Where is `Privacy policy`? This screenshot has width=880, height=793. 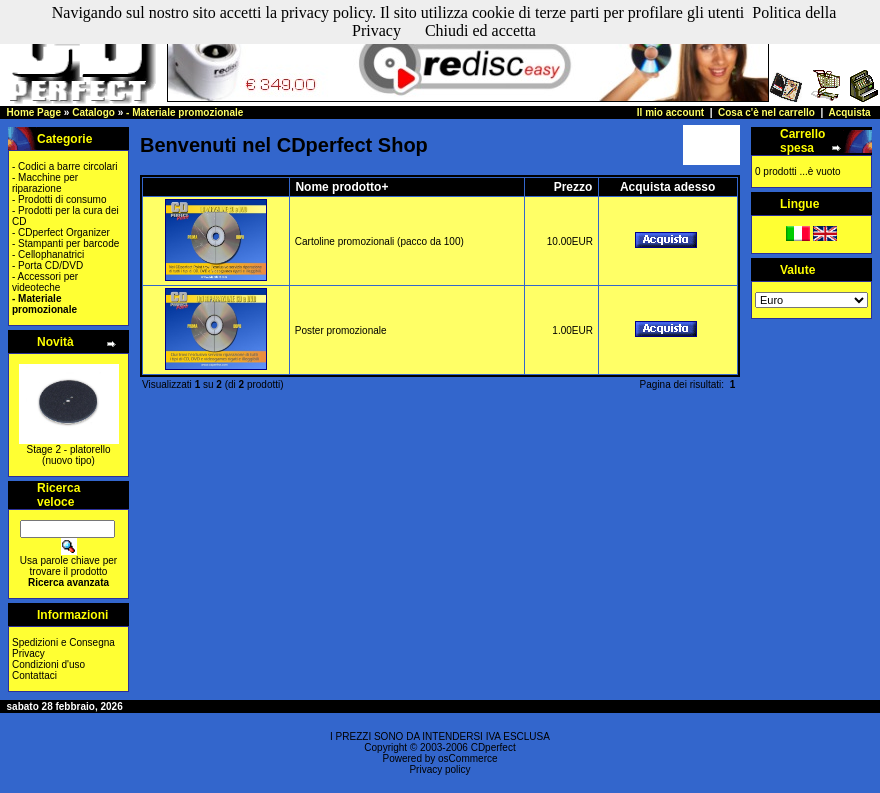 Privacy policy is located at coordinates (439, 769).